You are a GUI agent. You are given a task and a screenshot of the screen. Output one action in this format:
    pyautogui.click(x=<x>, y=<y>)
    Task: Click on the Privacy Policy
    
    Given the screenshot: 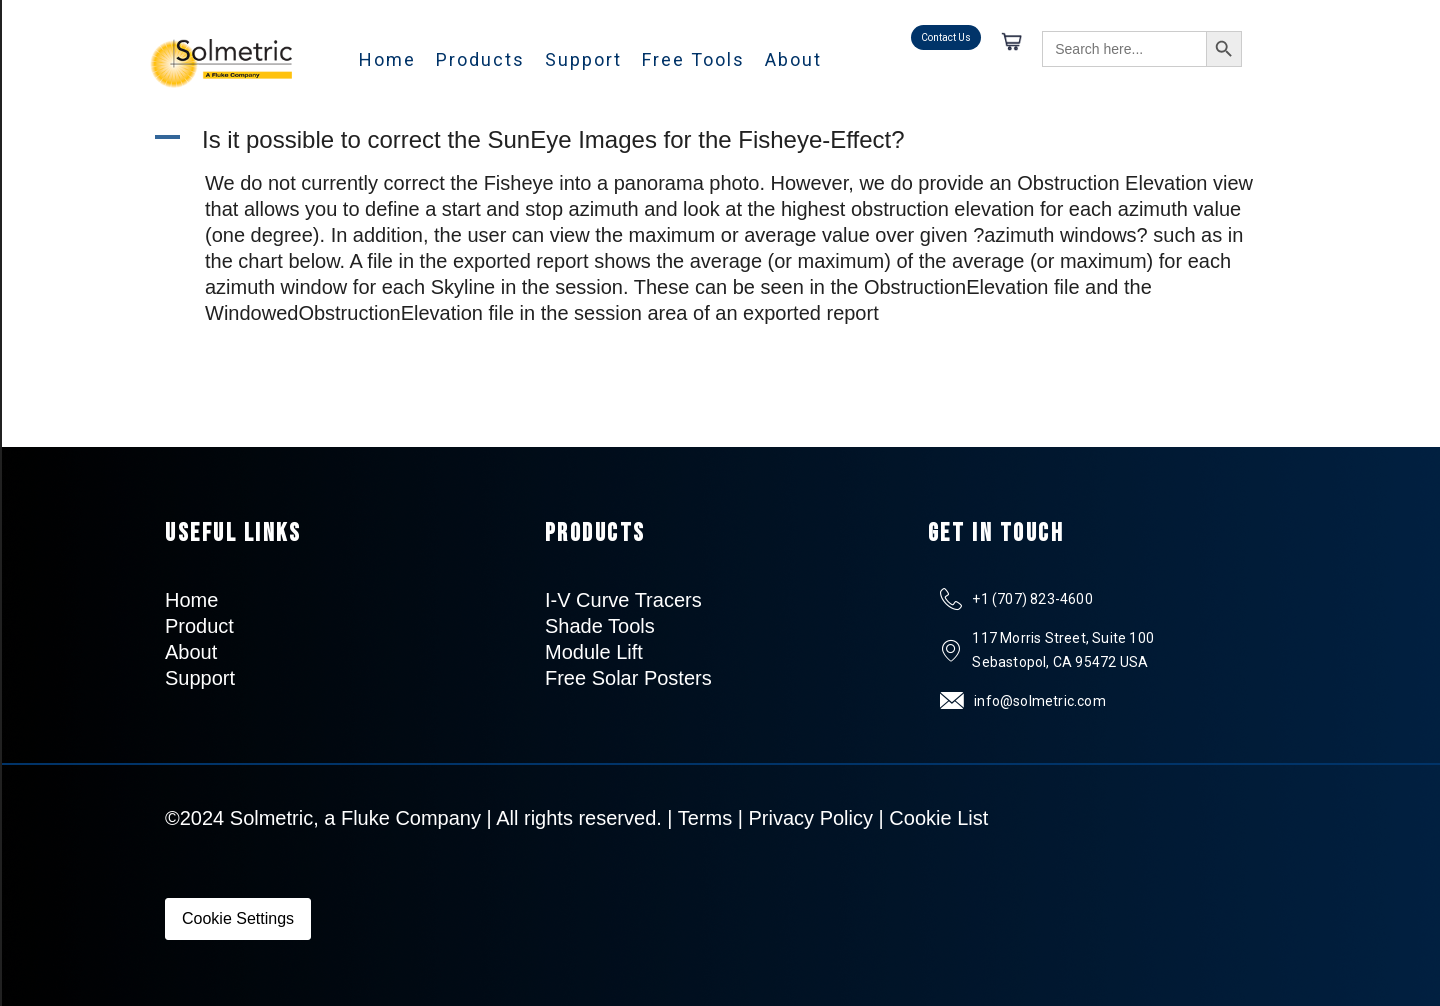 What is the action you would take?
    pyautogui.click(x=811, y=818)
    